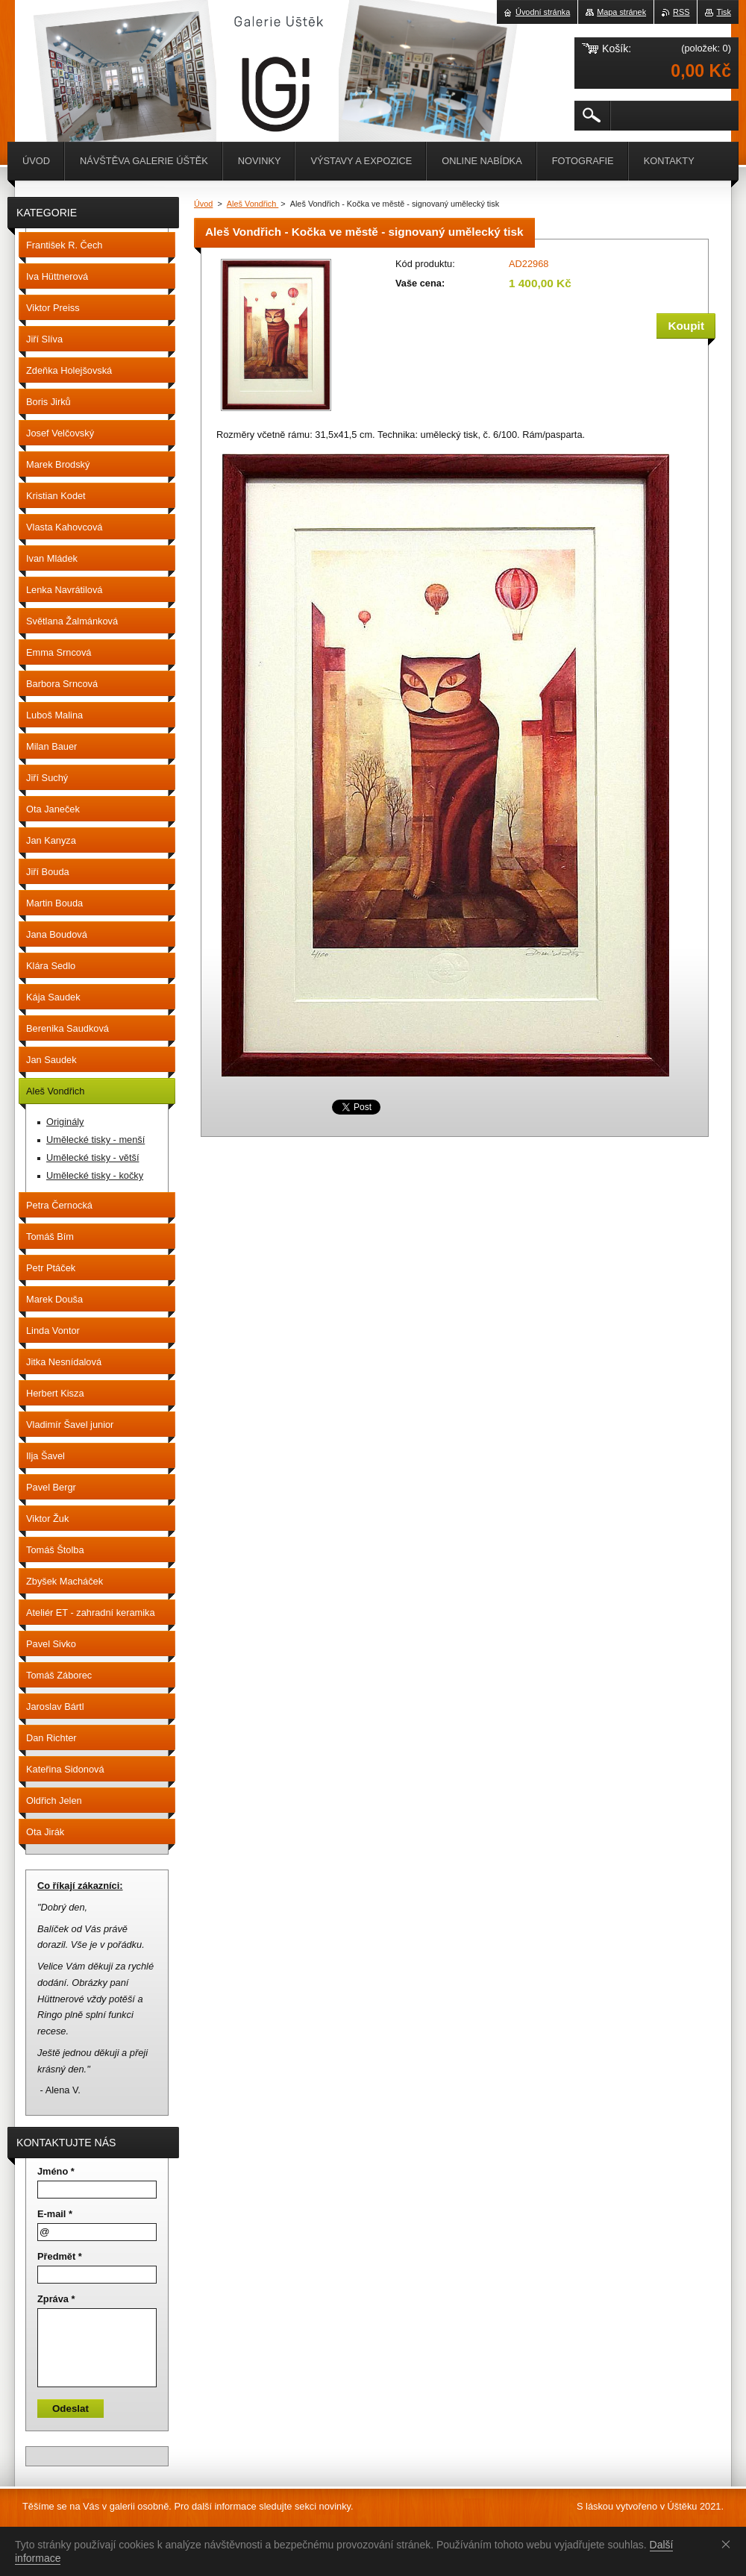 This screenshot has height=2576, width=746. What do you see at coordinates (54, 2213) in the screenshot?
I see `E-mail *` at bounding box center [54, 2213].